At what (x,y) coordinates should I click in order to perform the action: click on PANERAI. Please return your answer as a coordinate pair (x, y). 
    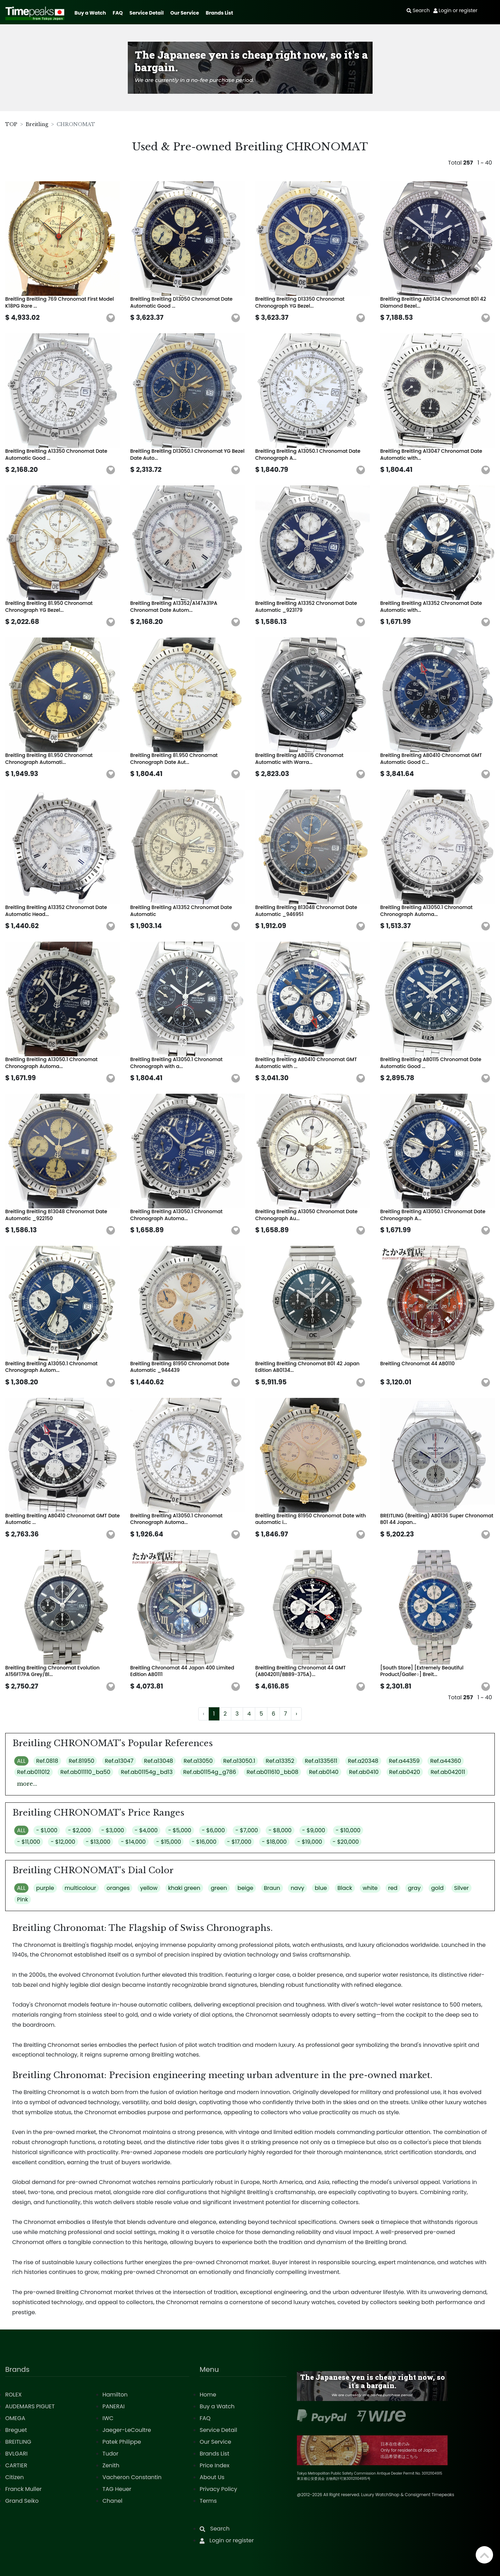
    Looking at the image, I should click on (113, 2406).